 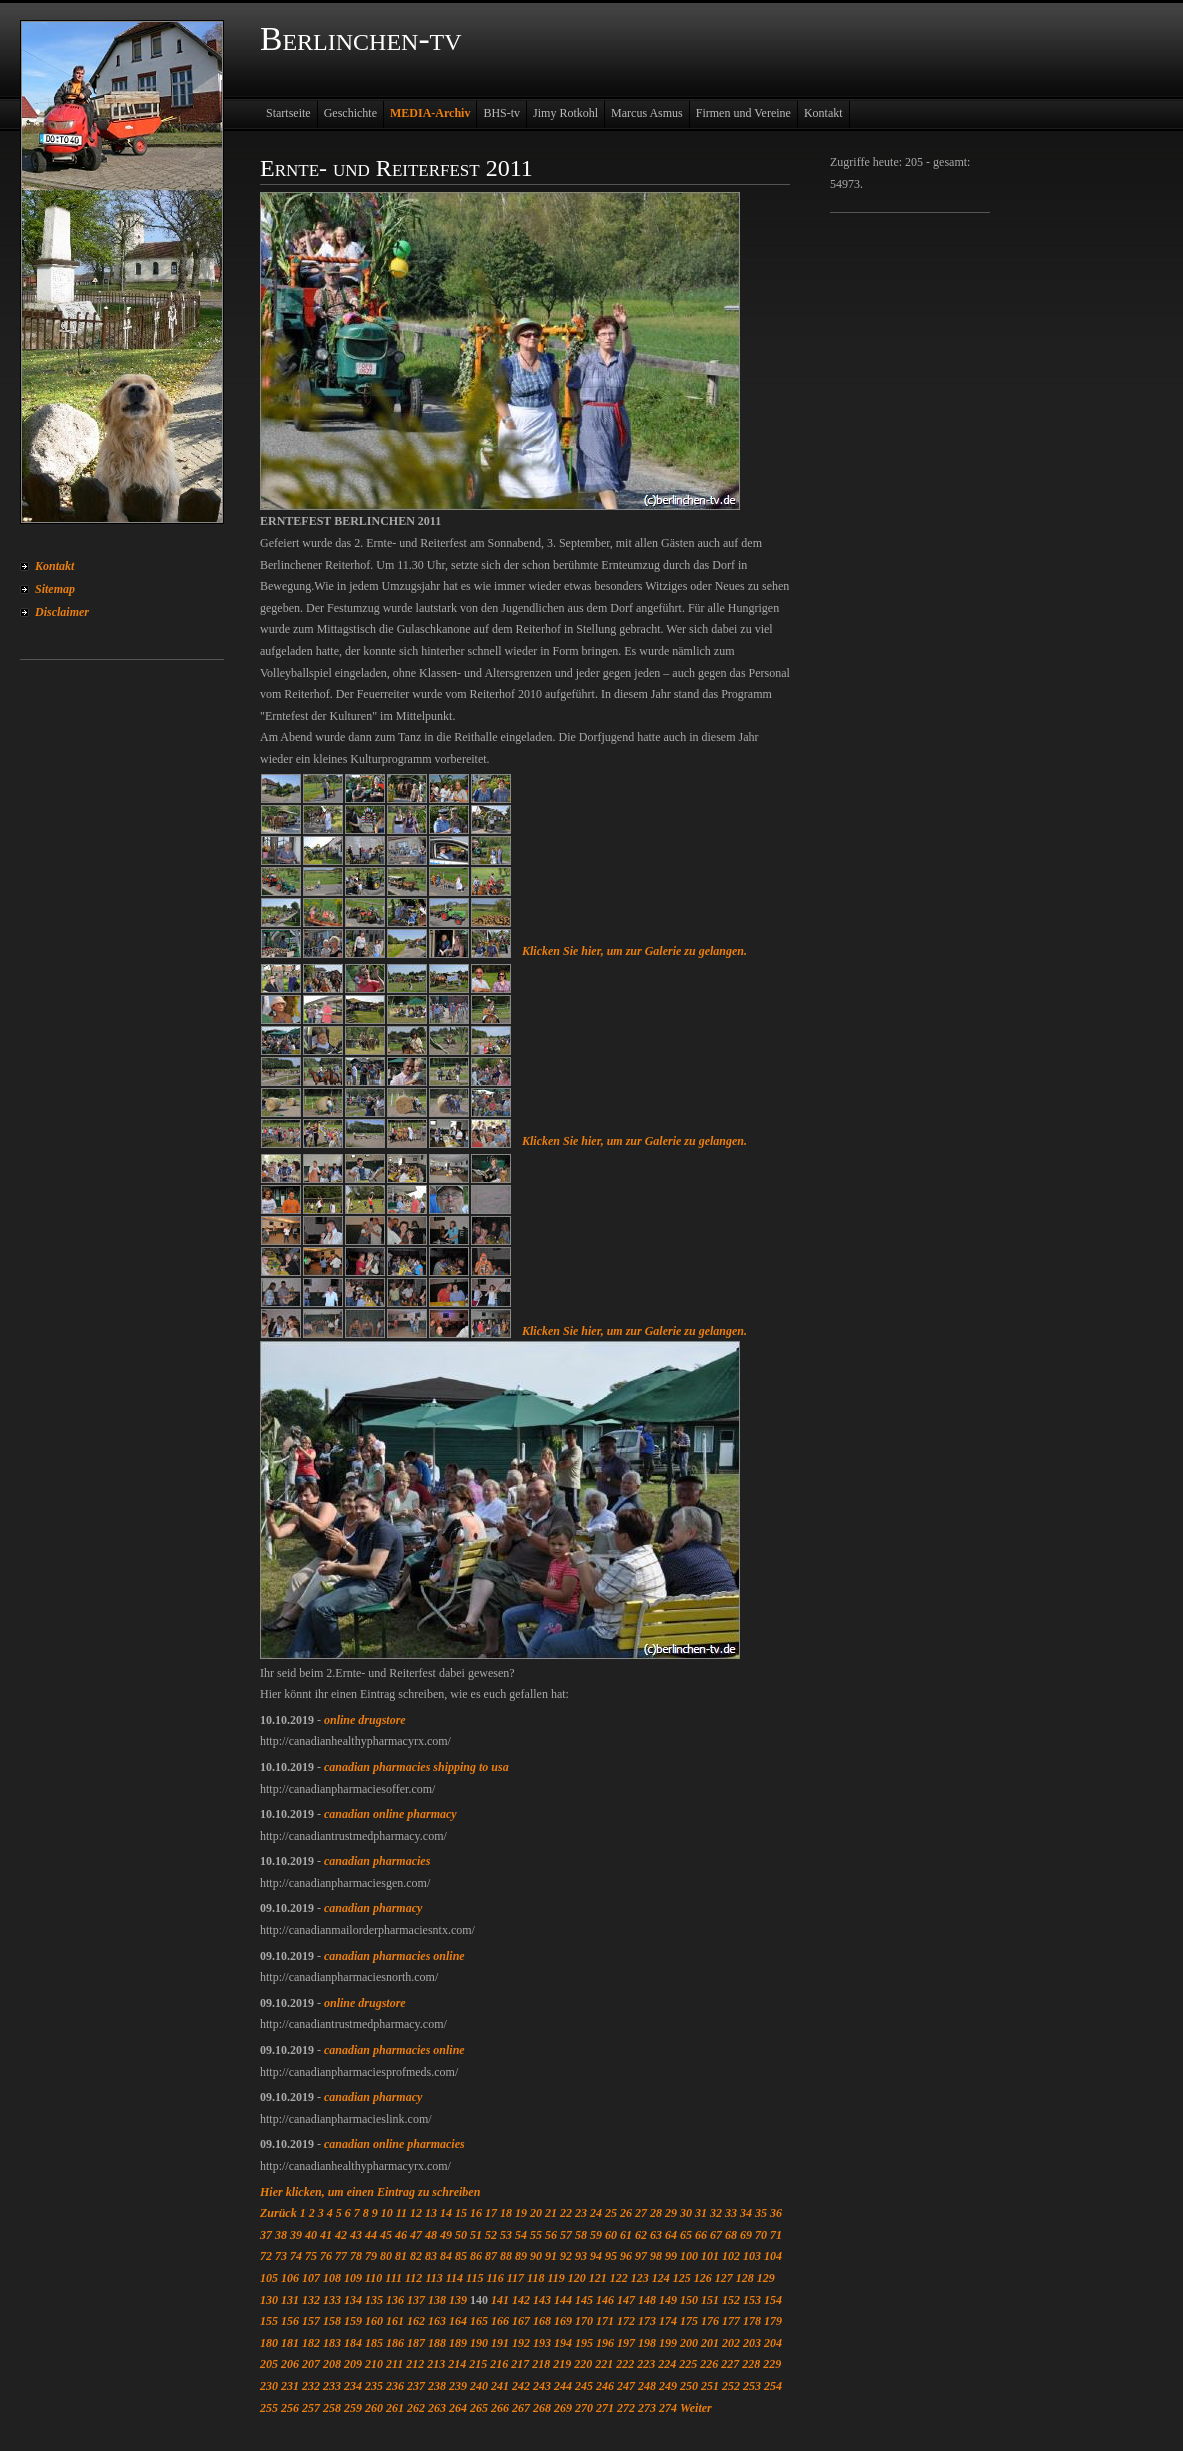 I want to click on 54, so click(x=521, y=2235).